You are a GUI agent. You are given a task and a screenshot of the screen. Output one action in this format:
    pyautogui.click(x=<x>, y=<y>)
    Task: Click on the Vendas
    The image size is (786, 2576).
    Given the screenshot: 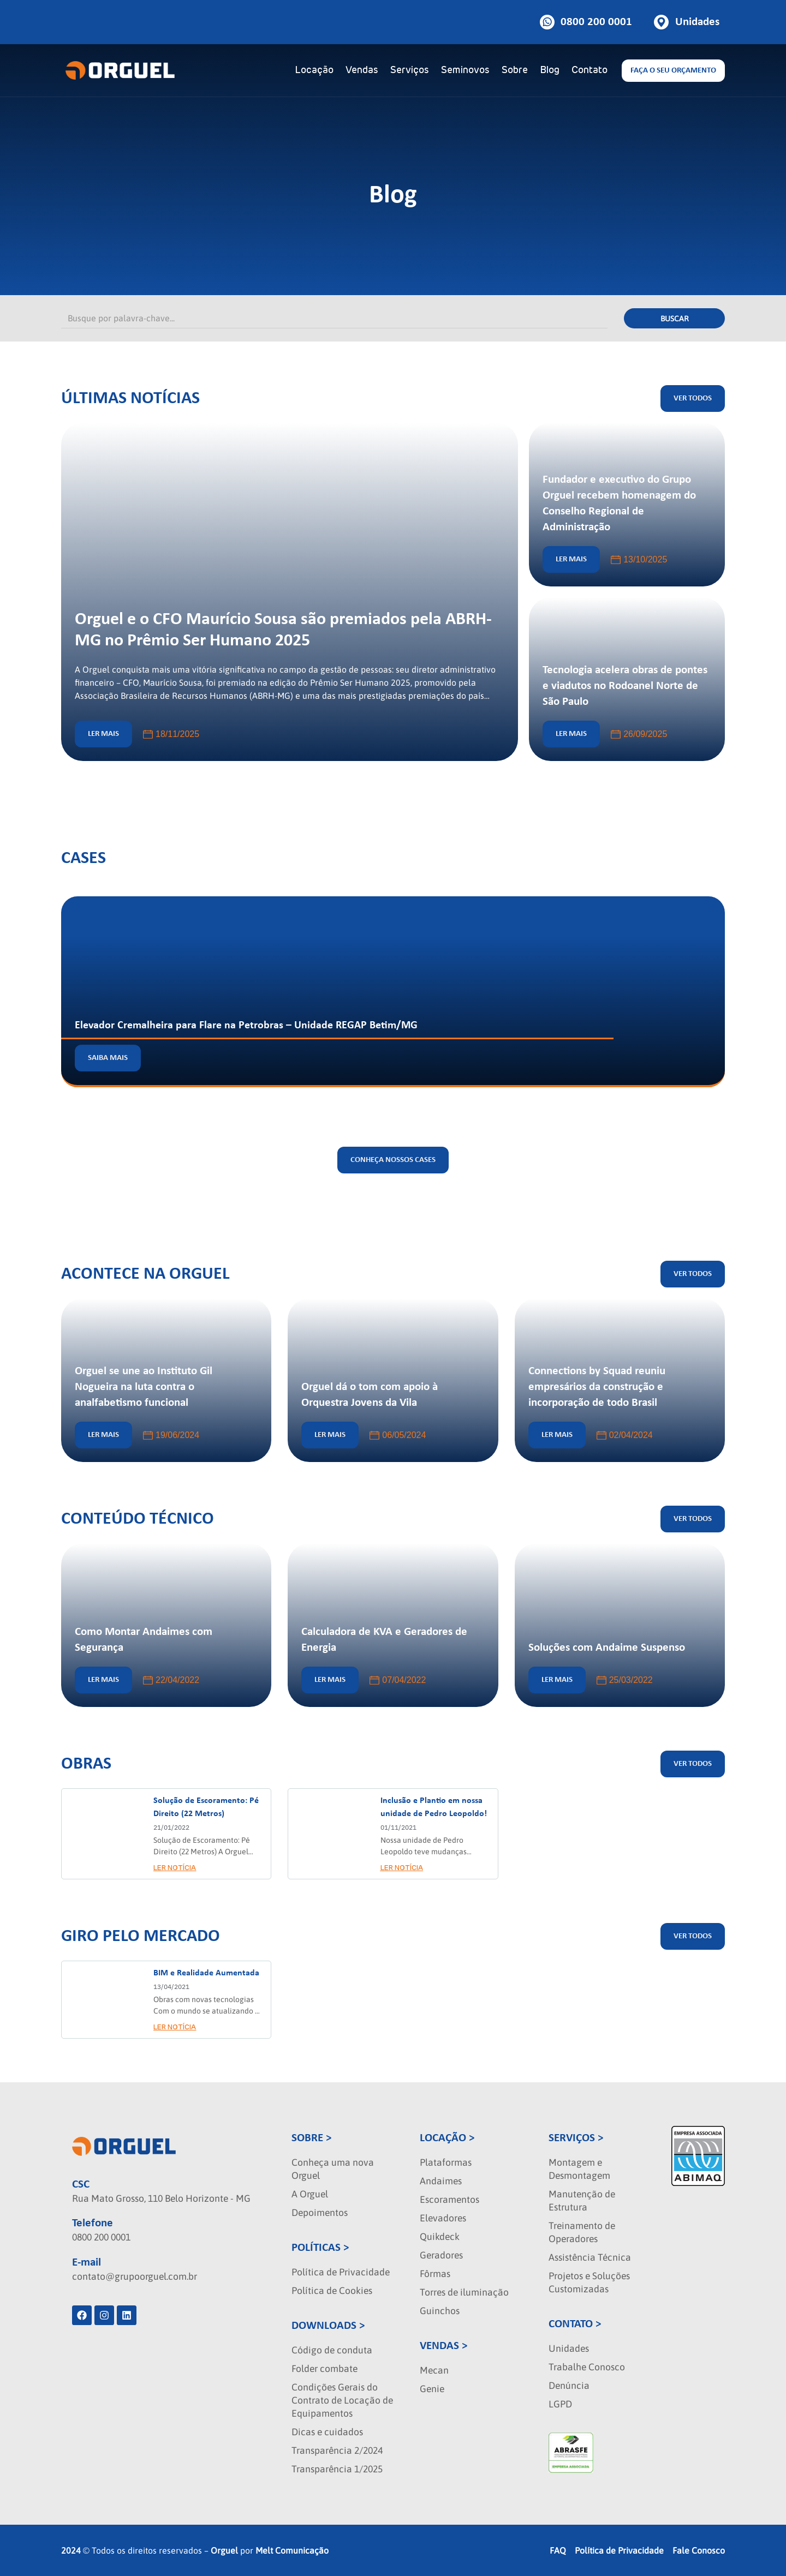 What is the action you would take?
    pyautogui.click(x=362, y=70)
    